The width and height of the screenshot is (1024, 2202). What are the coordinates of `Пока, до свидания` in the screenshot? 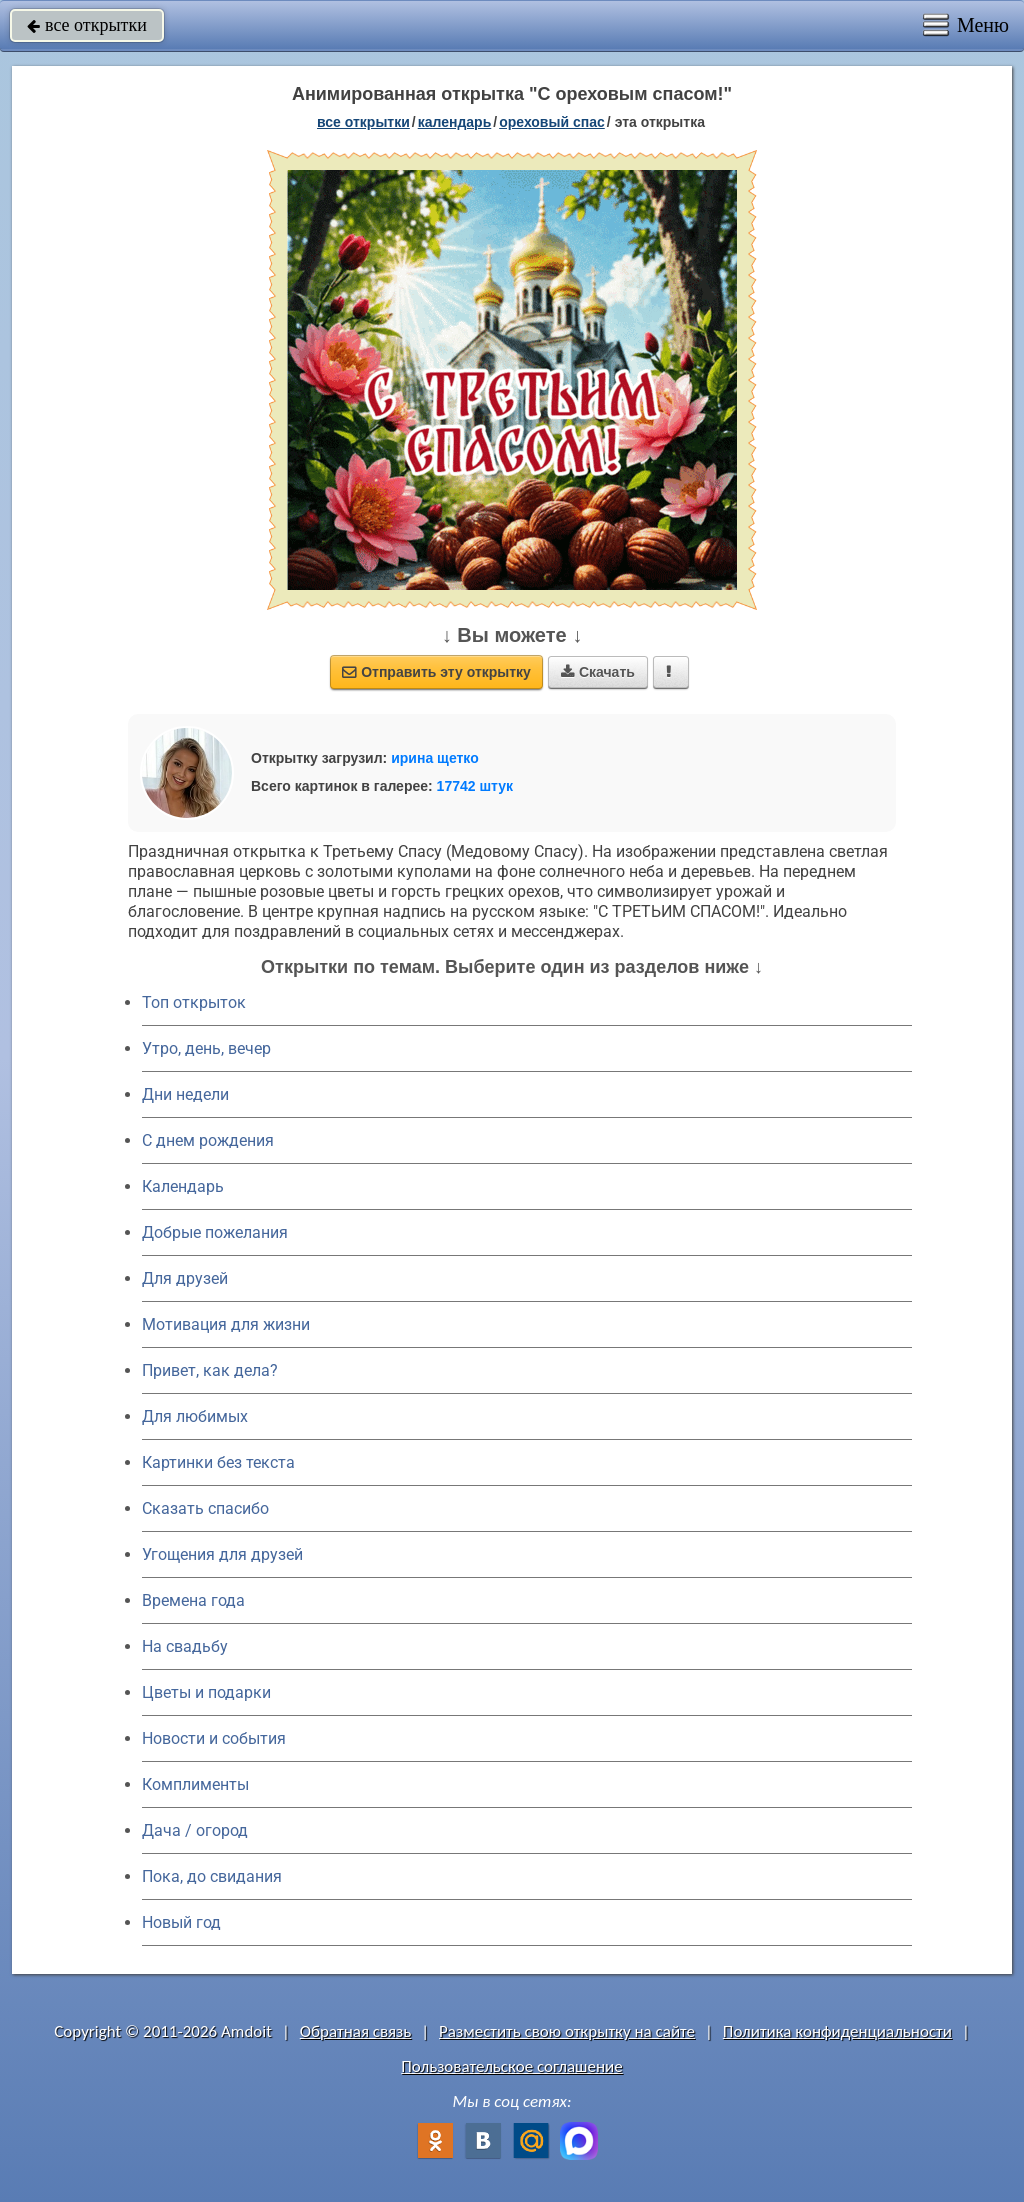 It's located at (212, 1876).